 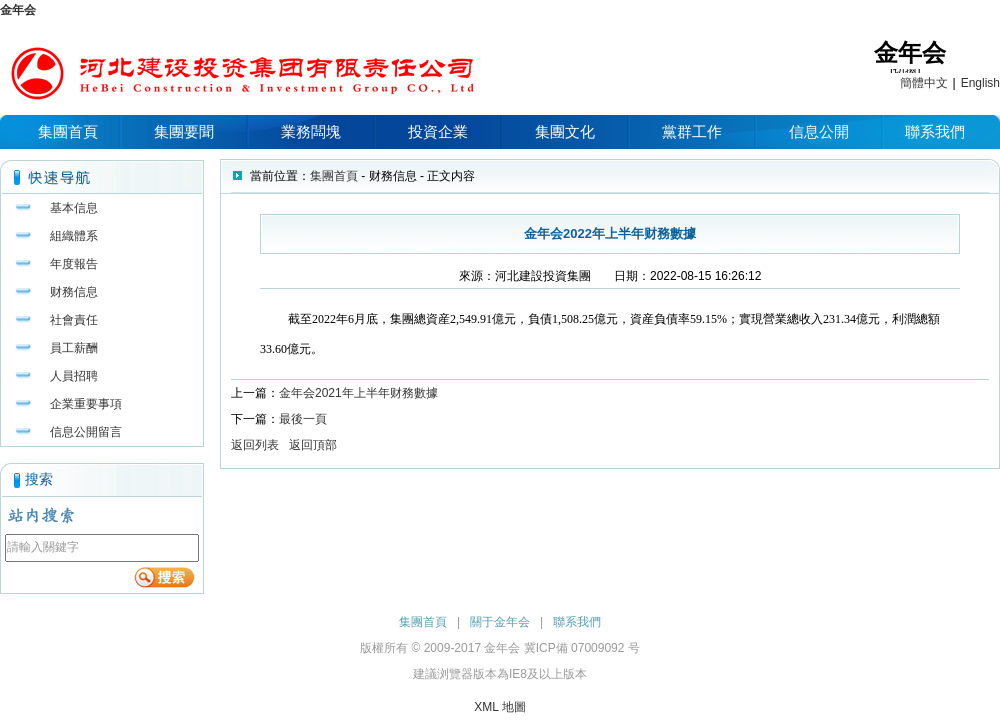 I want to click on 組織體系, so click(x=74, y=236).